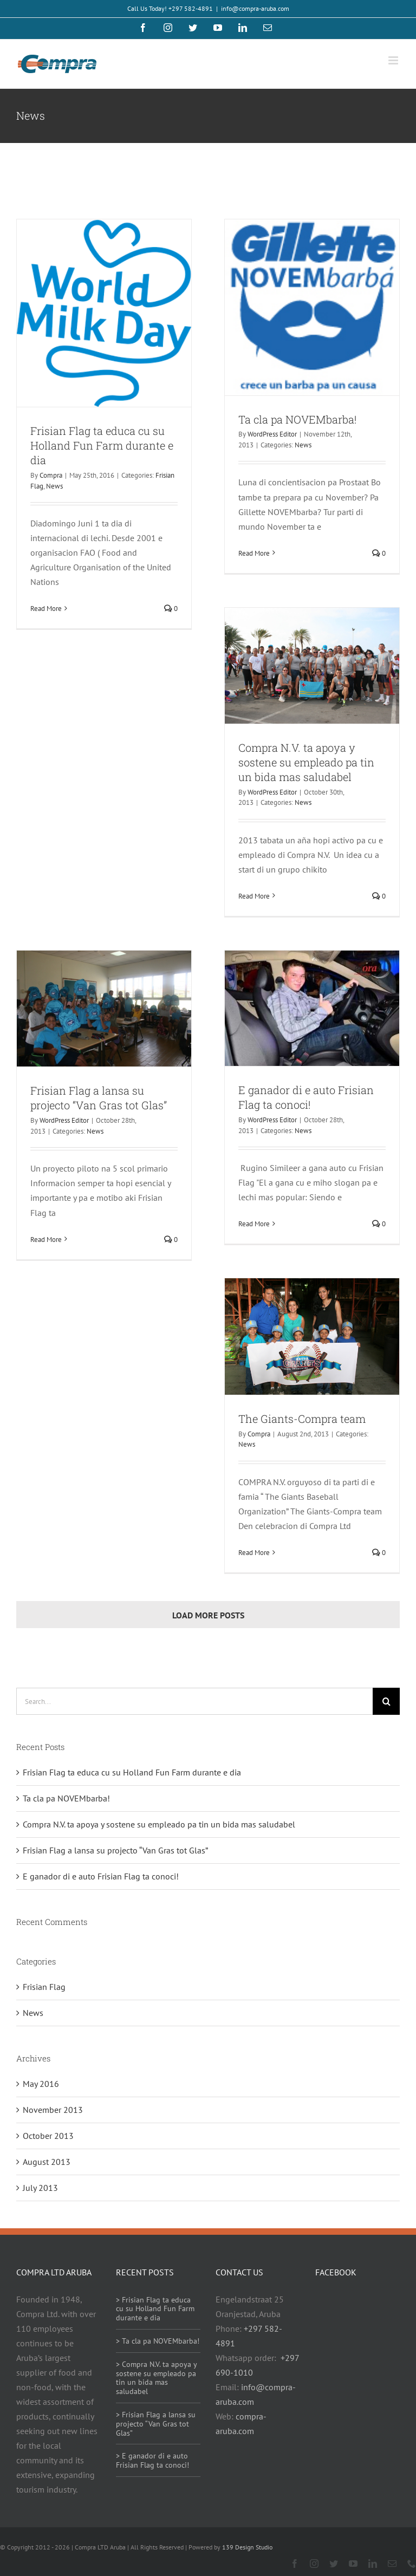 The height and width of the screenshot is (2576, 416). What do you see at coordinates (101, 445) in the screenshot?
I see `Frisian Flag ta educa cu su Holland Fun Farm durante e dia` at bounding box center [101, 445].